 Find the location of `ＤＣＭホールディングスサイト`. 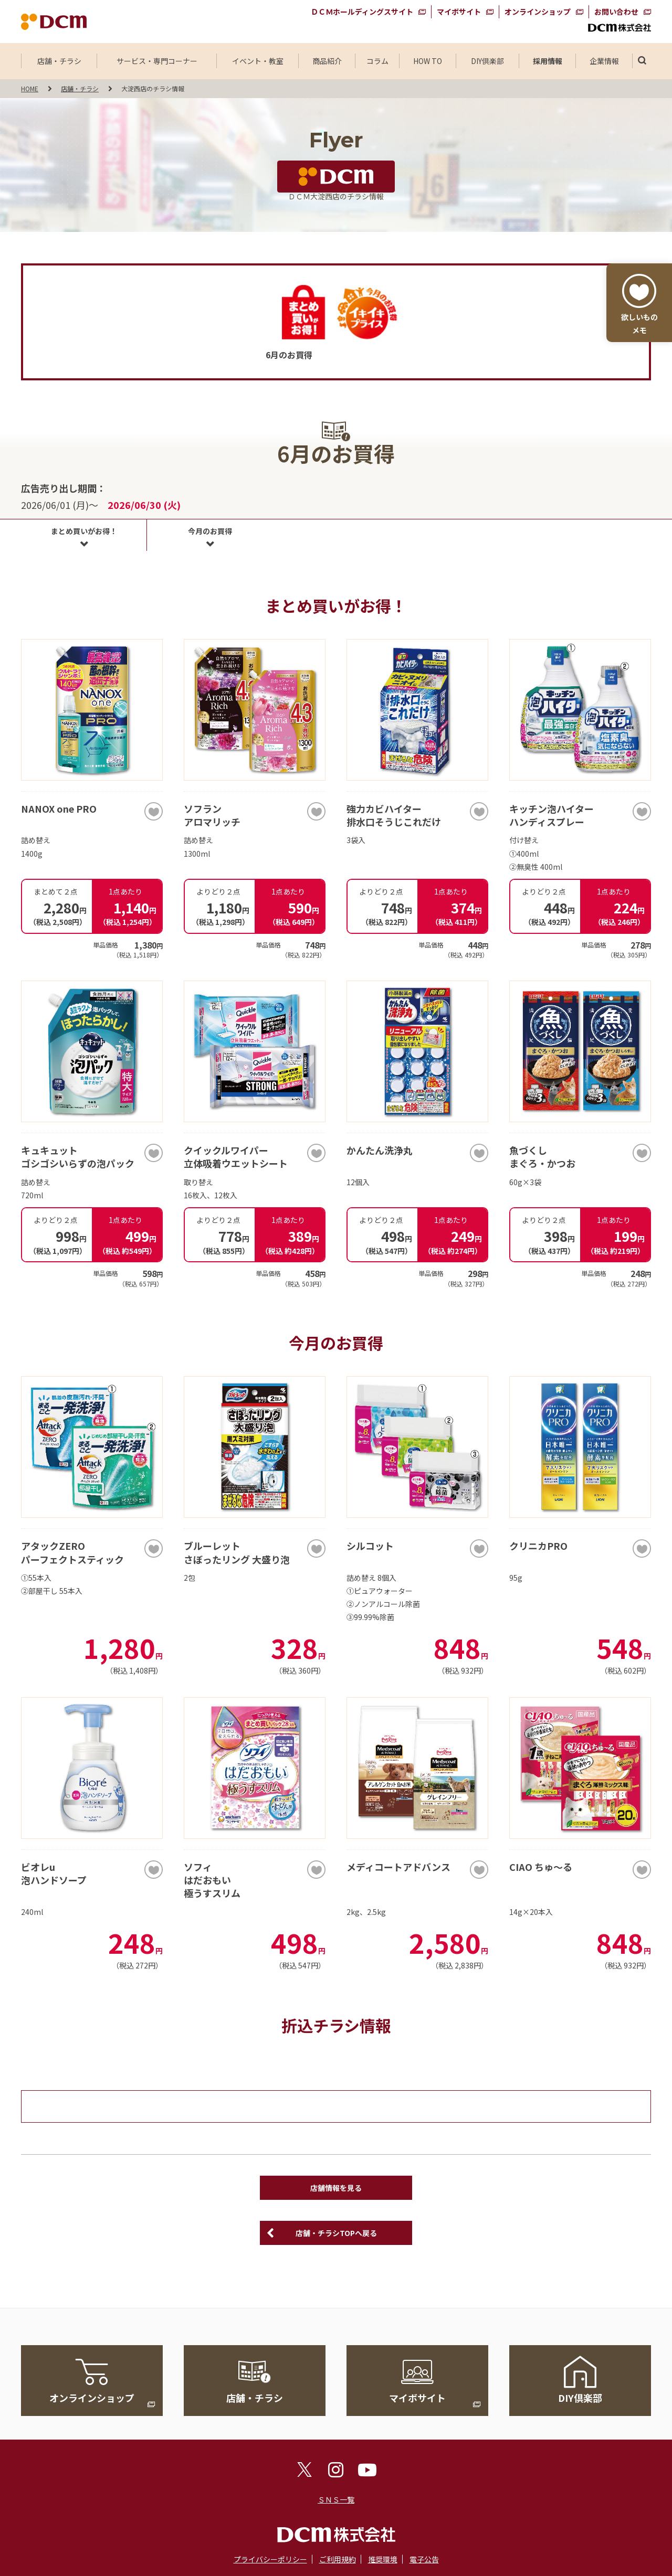

ＤＣＭホールディングスサイト is located at coordinates (362, 11).